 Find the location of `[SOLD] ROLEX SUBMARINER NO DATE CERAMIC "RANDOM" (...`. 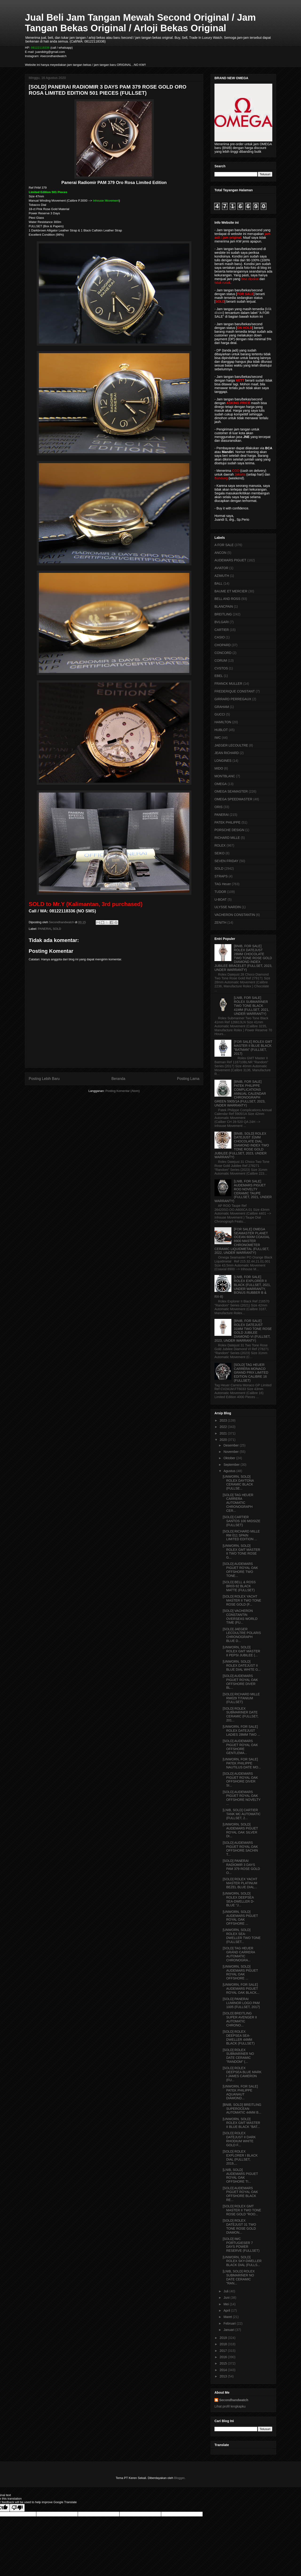

[SOLD] ROLEX SUBMARINER NO DATE CERAMIC "RANDOM" (... is located at coordinates (238, 2056).